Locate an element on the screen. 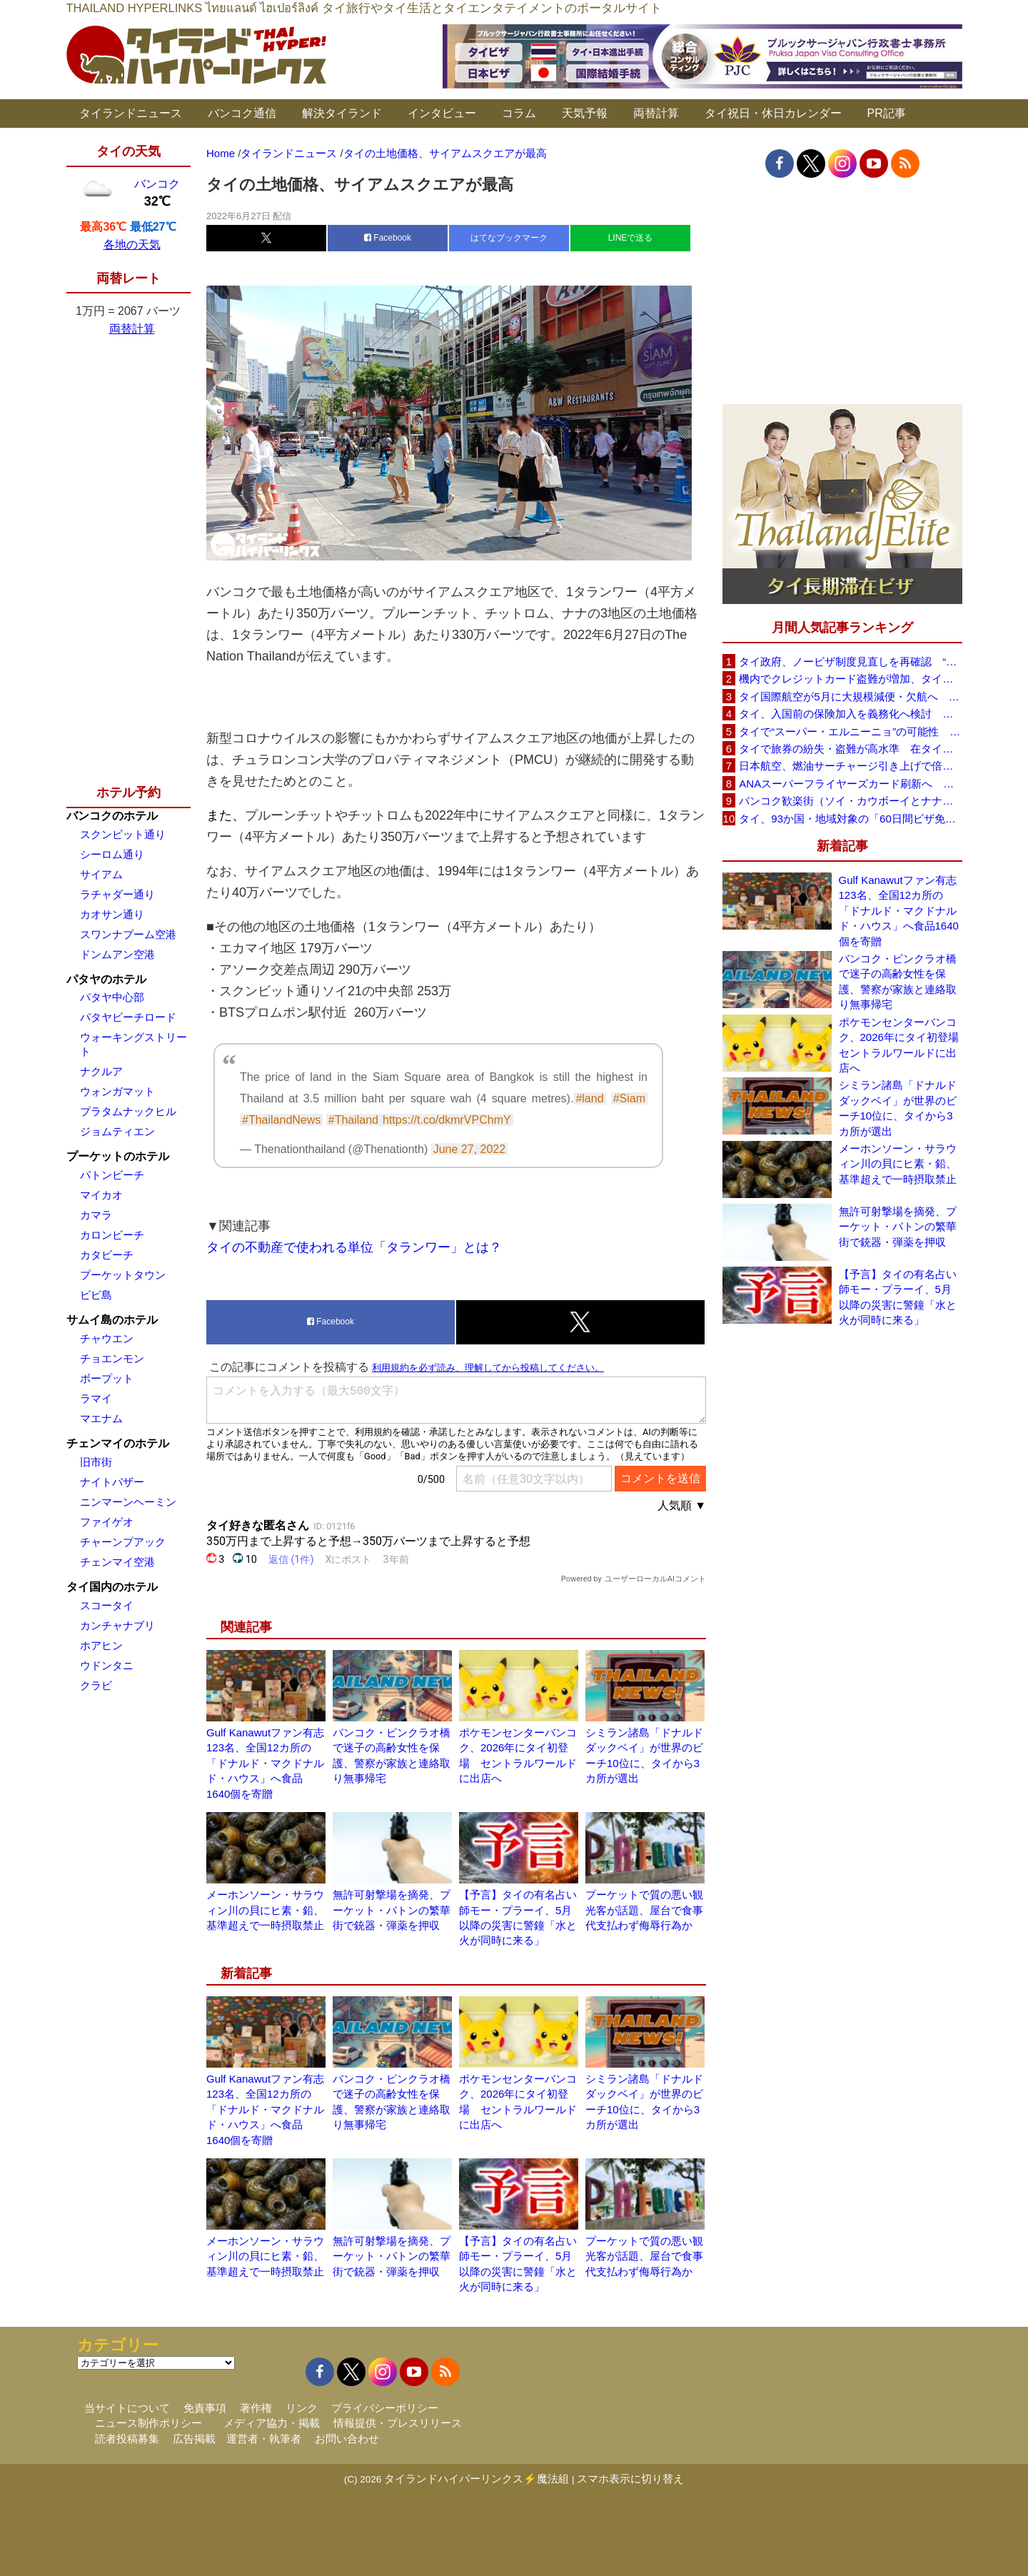  クラビ is located at coordinates (96, 1685).